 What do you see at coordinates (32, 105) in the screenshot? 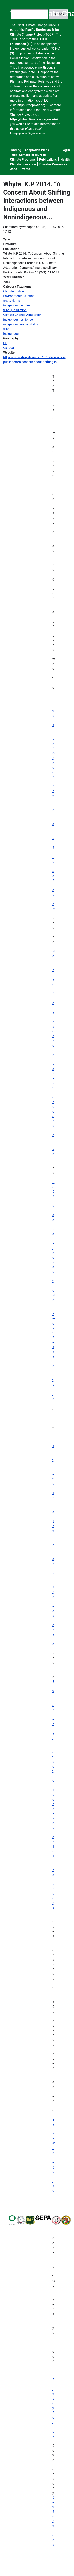
I see `https://thepnwlf.org/` at bounding box center [32, 105].